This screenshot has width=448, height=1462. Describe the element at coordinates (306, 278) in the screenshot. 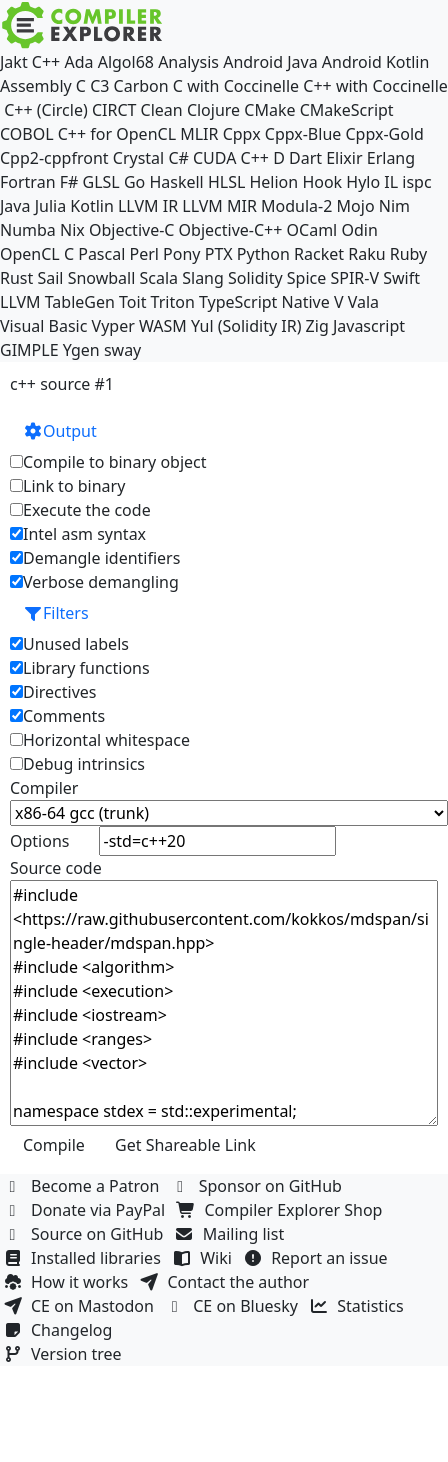

I see `Spice` at that location.